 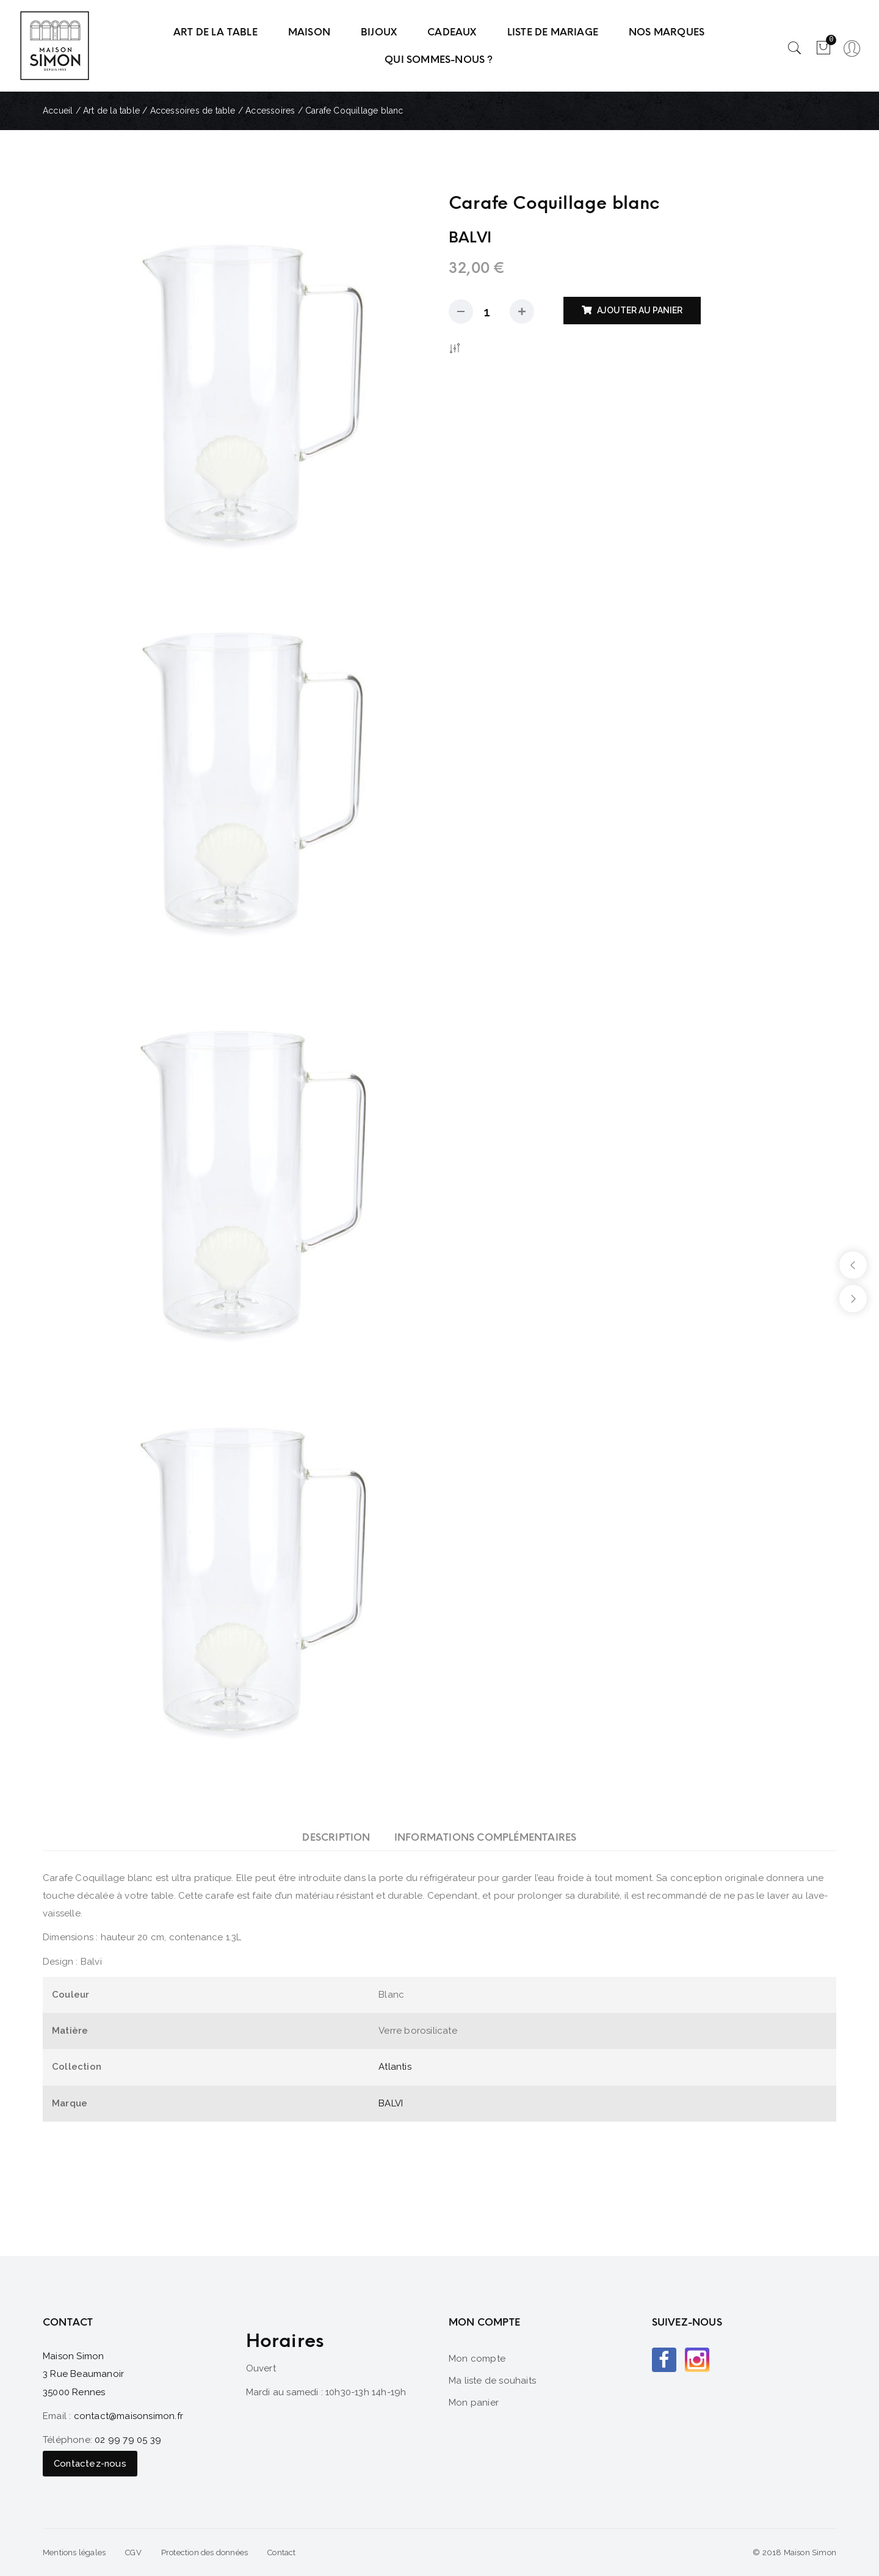 I want to click on Contactez-nous, so click(x=90, y=2463).